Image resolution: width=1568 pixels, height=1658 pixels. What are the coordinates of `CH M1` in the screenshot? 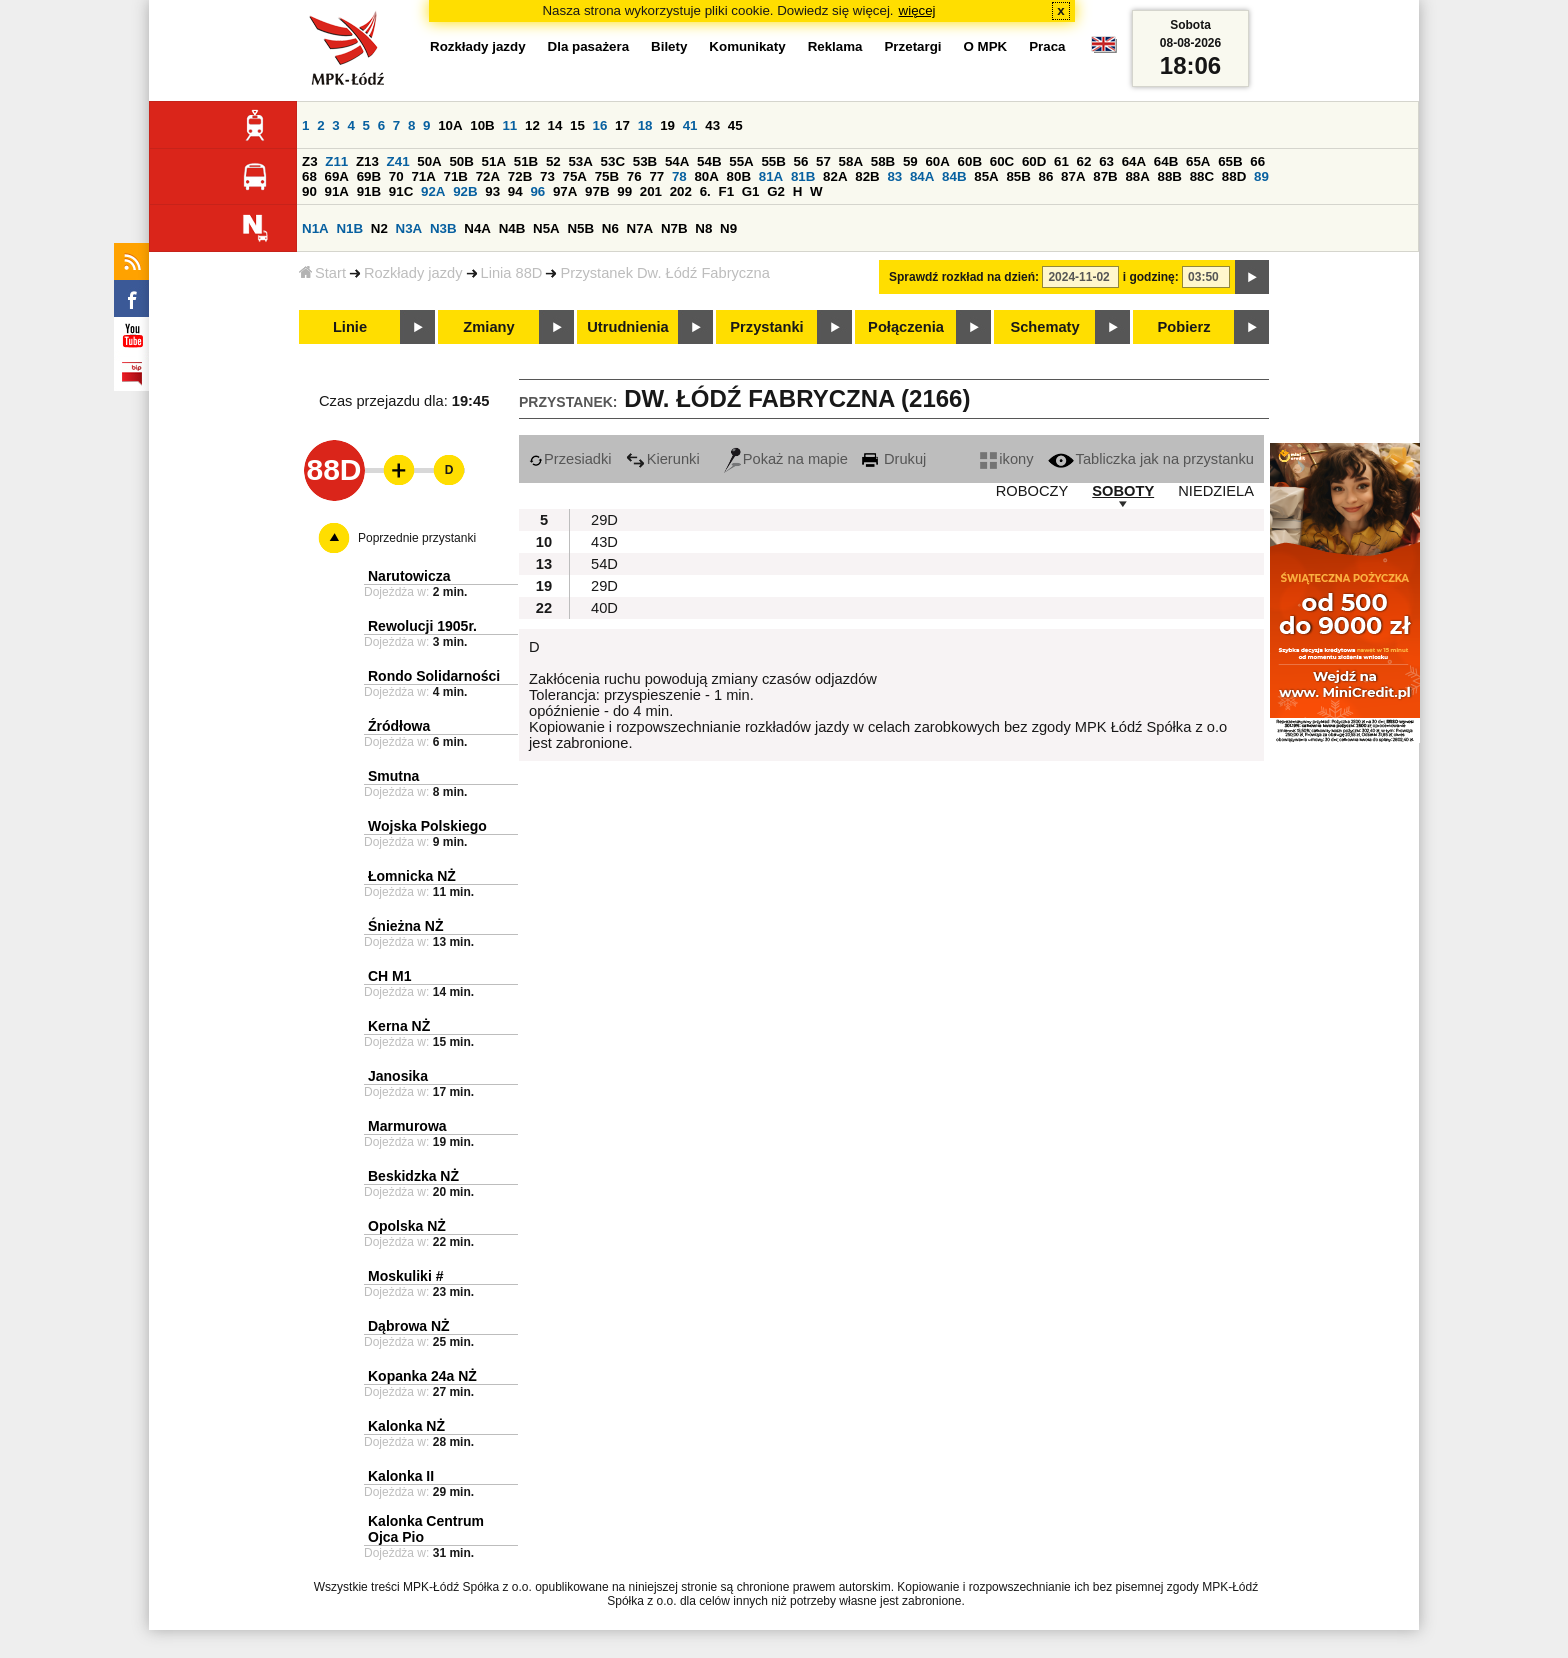 It's located at (390, 976).